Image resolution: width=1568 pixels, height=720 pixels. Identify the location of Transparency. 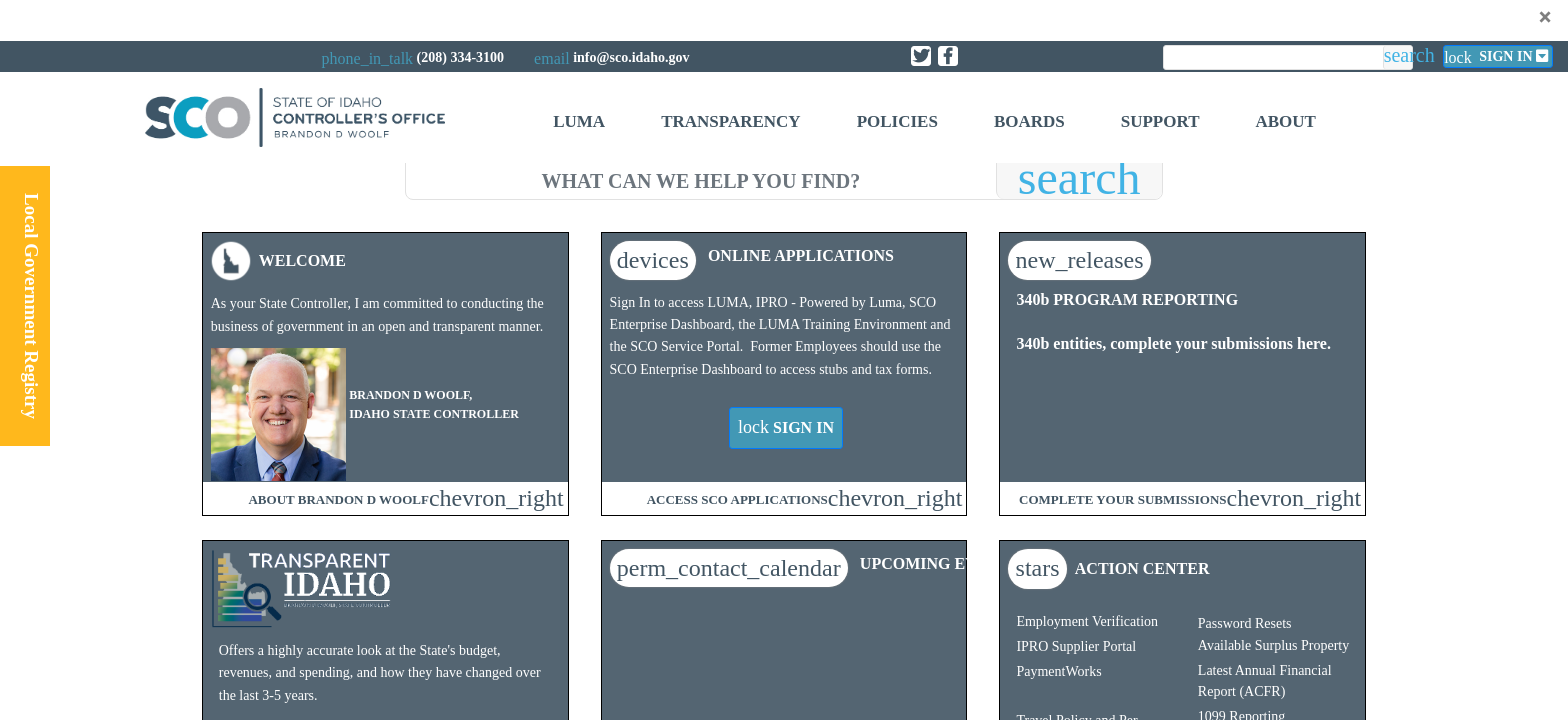
(730, 121).